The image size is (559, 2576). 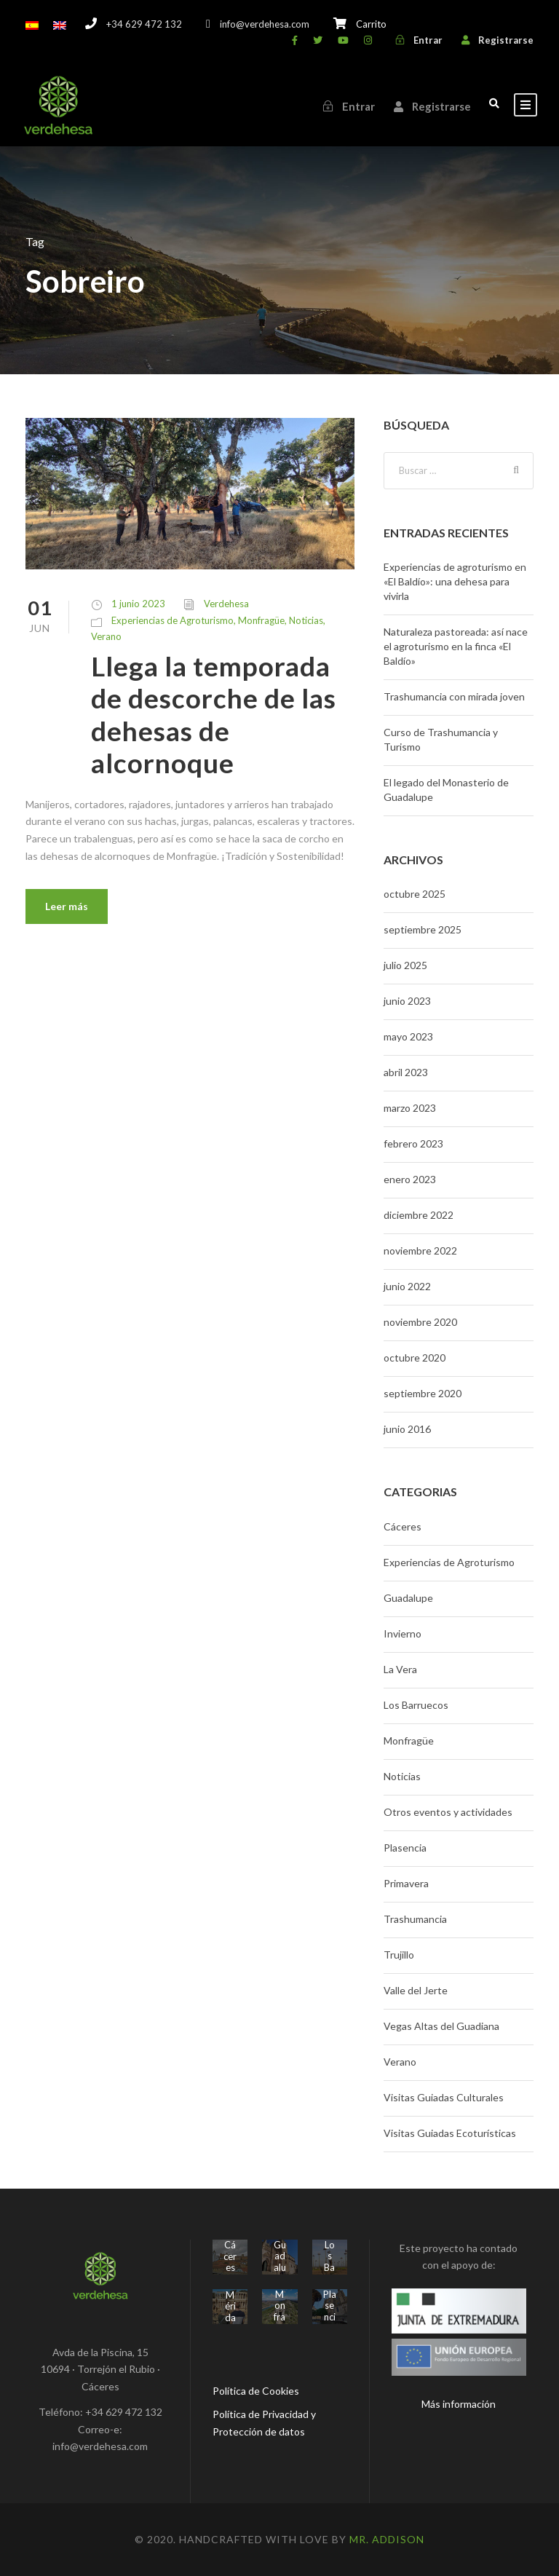 I want to click on Experiencias de Agroturismo, so click(x=172, y=620).